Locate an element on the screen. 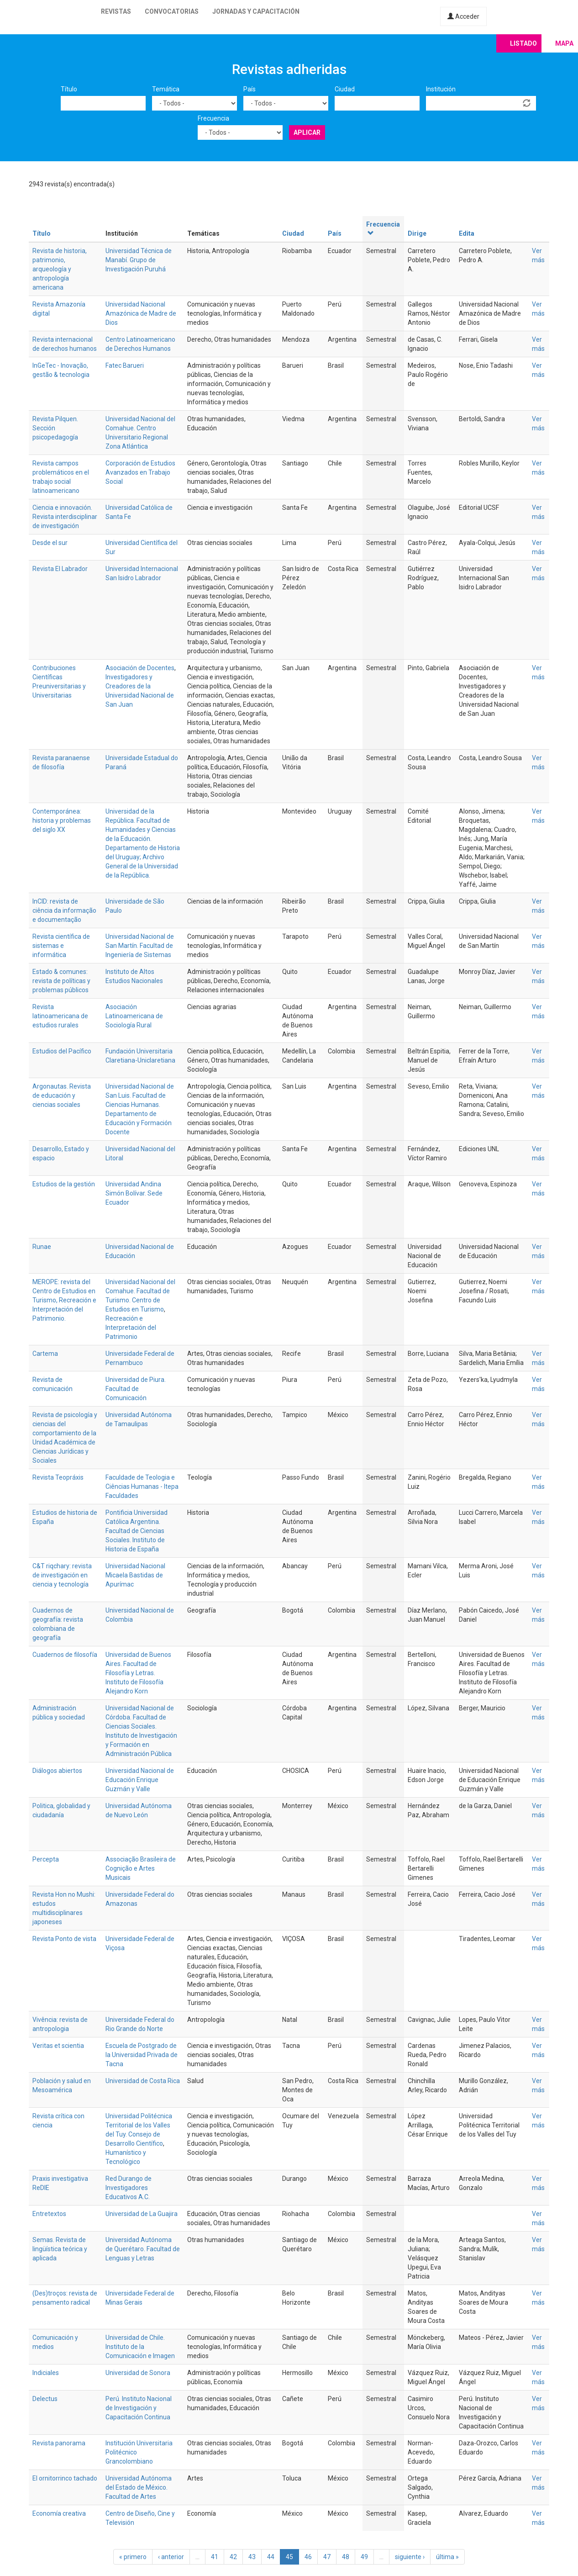  País is located at coordinates (249, 89).